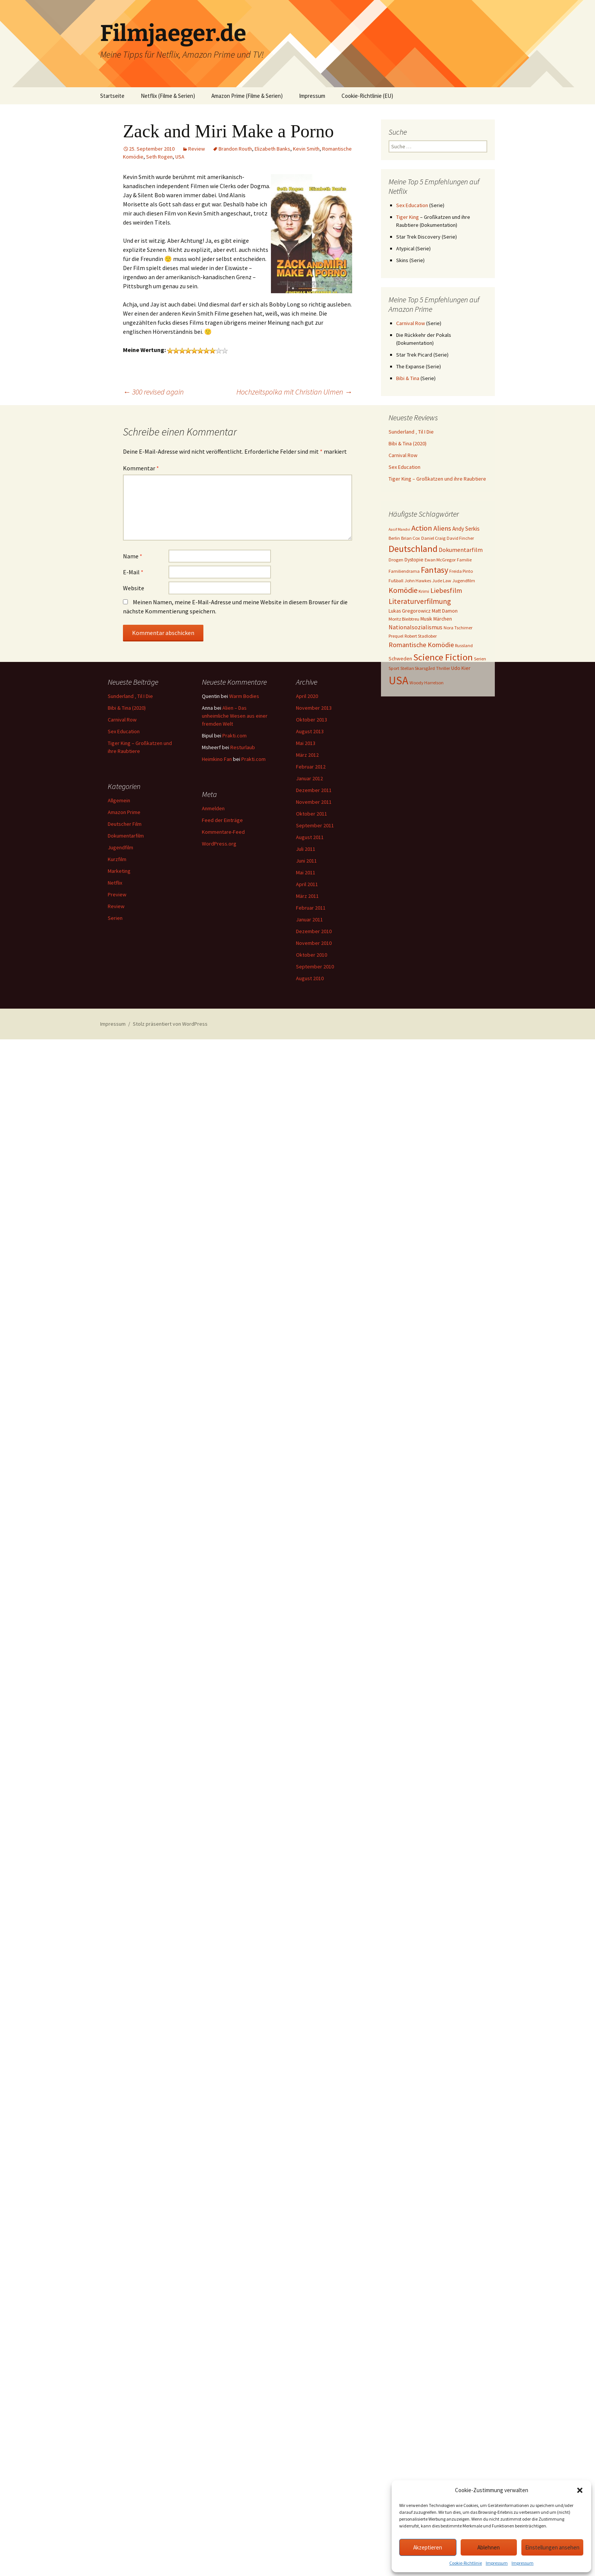 The height and width of the screenshot is (2576, 595). Describe the element at coordinates (461, 549) in the screenshot. I see `Dokumentarfilm [Dokumentarfilm (6 Einträge)]` at that location.